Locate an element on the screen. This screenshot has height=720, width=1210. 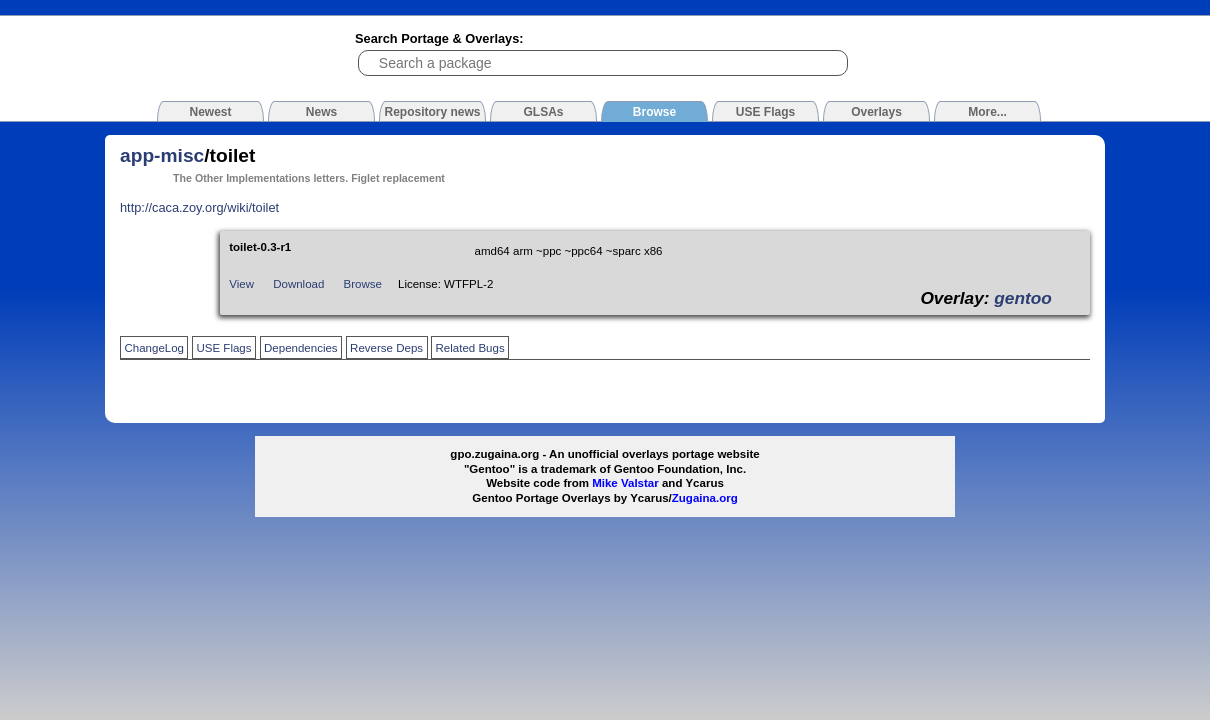
Mike Valstar is located at coordinates (625, 483).